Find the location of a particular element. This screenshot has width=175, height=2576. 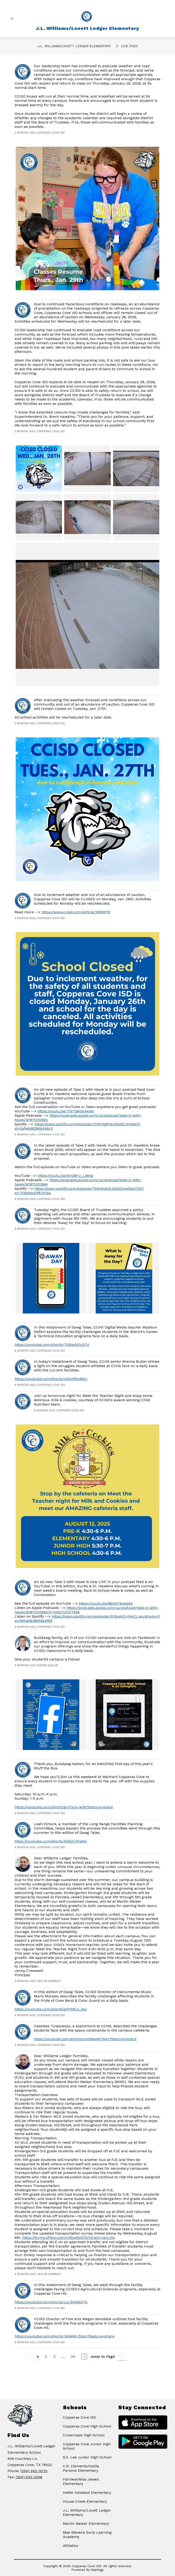

https://youtube.com/shorts/1k5MKt-ZGsU?feature=share is located at coordinates (64, 2336).